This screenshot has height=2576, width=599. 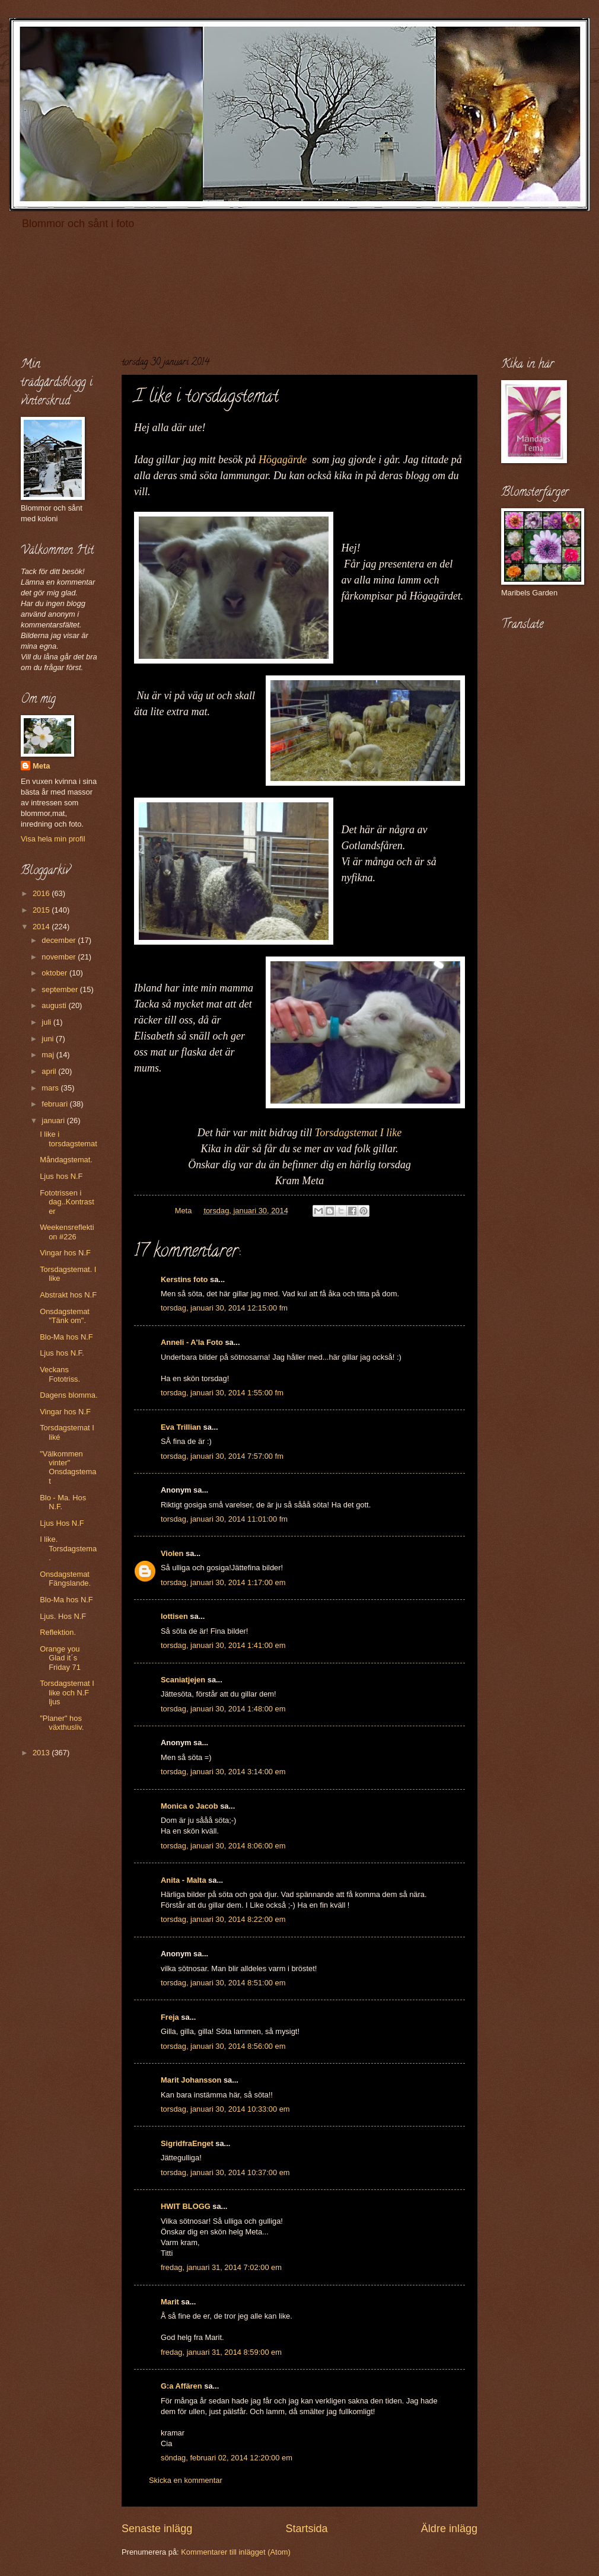 What do you see at coordinates (181, 1427) in the screenshot?
I see `Eva Trillian` at bounding box center [181, 1427].